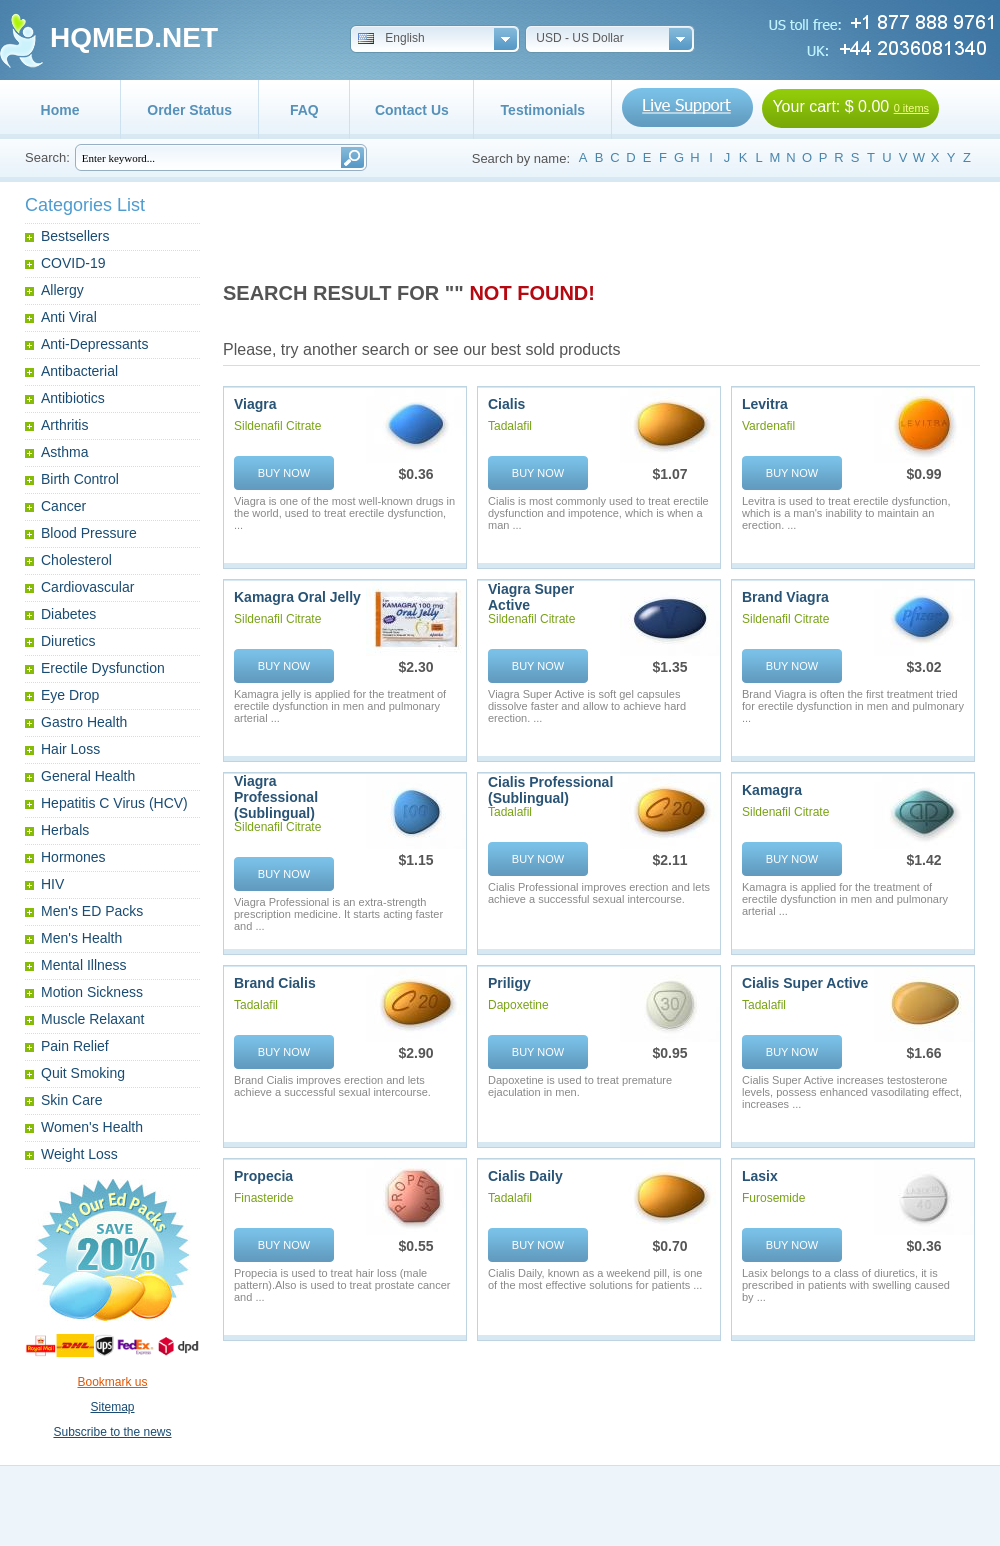 The height and width of the screenshot is (1546, 1000). Describe the element at coordinates (60, 110) in the screenshot. I see `Home` at that location.